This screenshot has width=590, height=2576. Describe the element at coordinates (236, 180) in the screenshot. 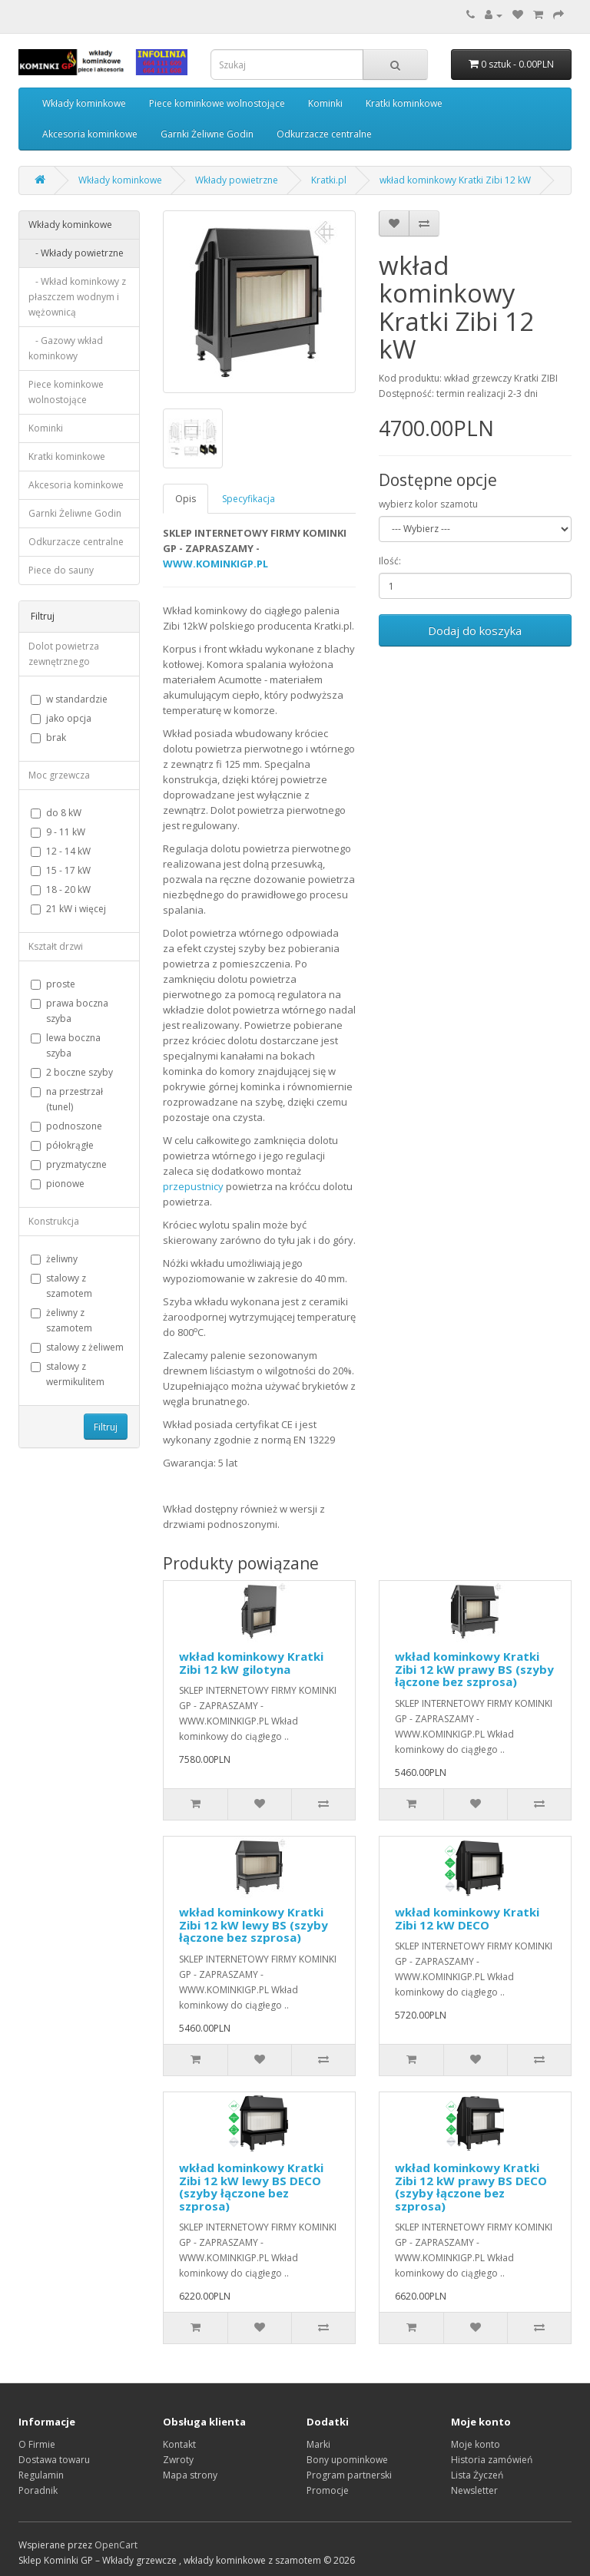

I see `Wkłady powietrzne` at that location.